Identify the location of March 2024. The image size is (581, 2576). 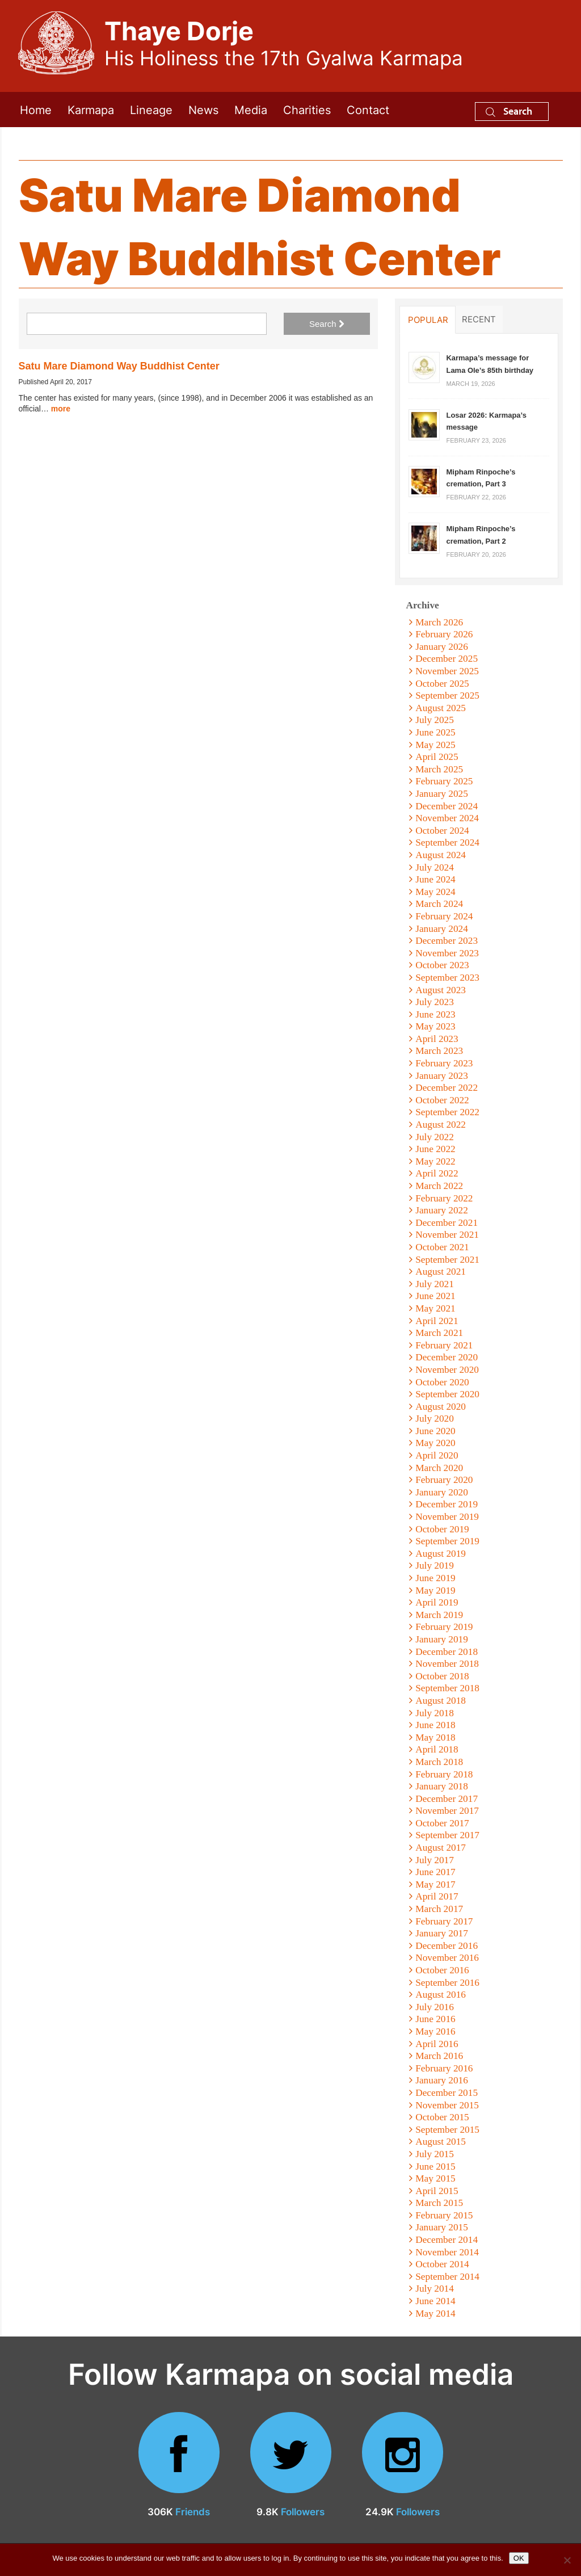
(439, 903).